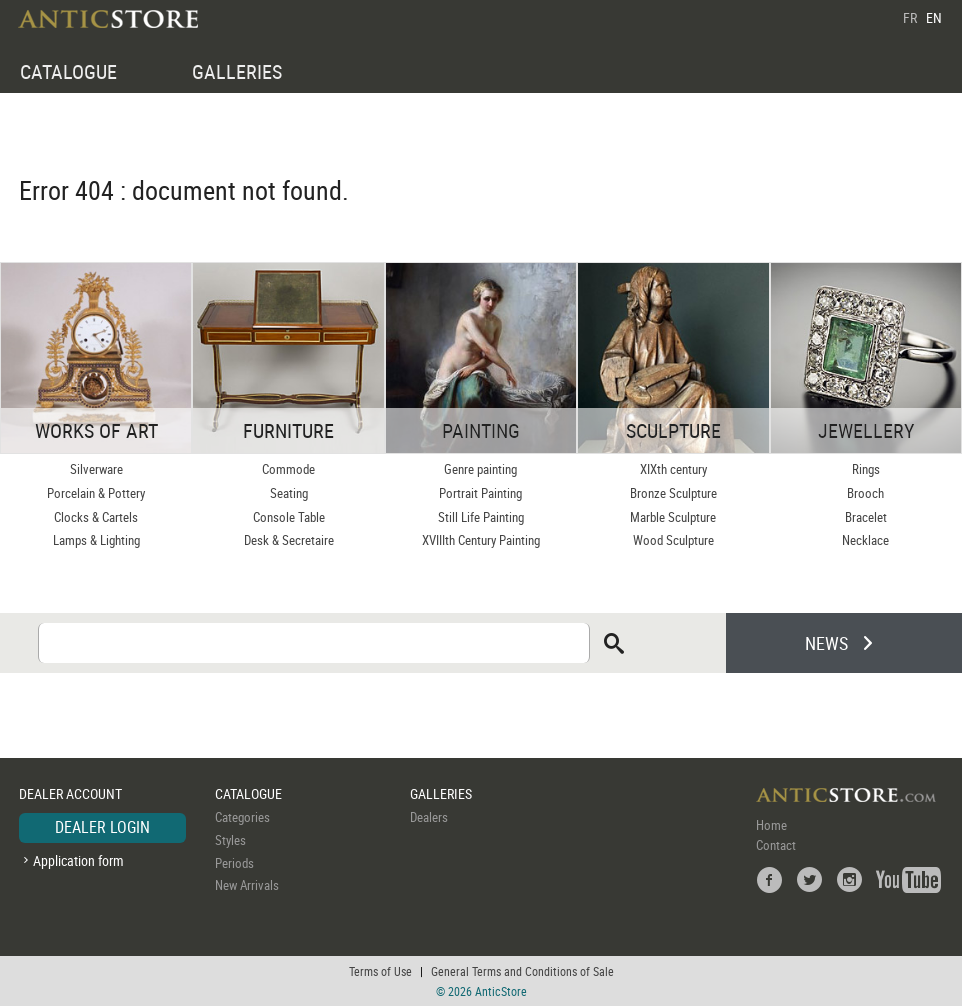 Image resolution: width=962 pixels, height=1006 pixels. What do you see at coordinates (237, 71) in the screenshot?
I see `GALLERIES` at bounding box center [237, 71].